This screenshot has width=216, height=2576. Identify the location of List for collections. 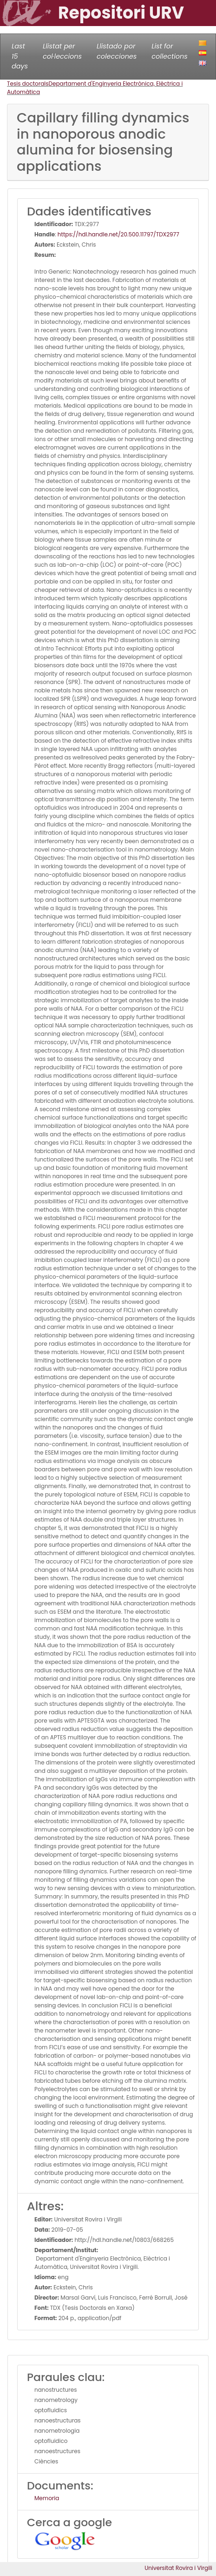
(169, 51).